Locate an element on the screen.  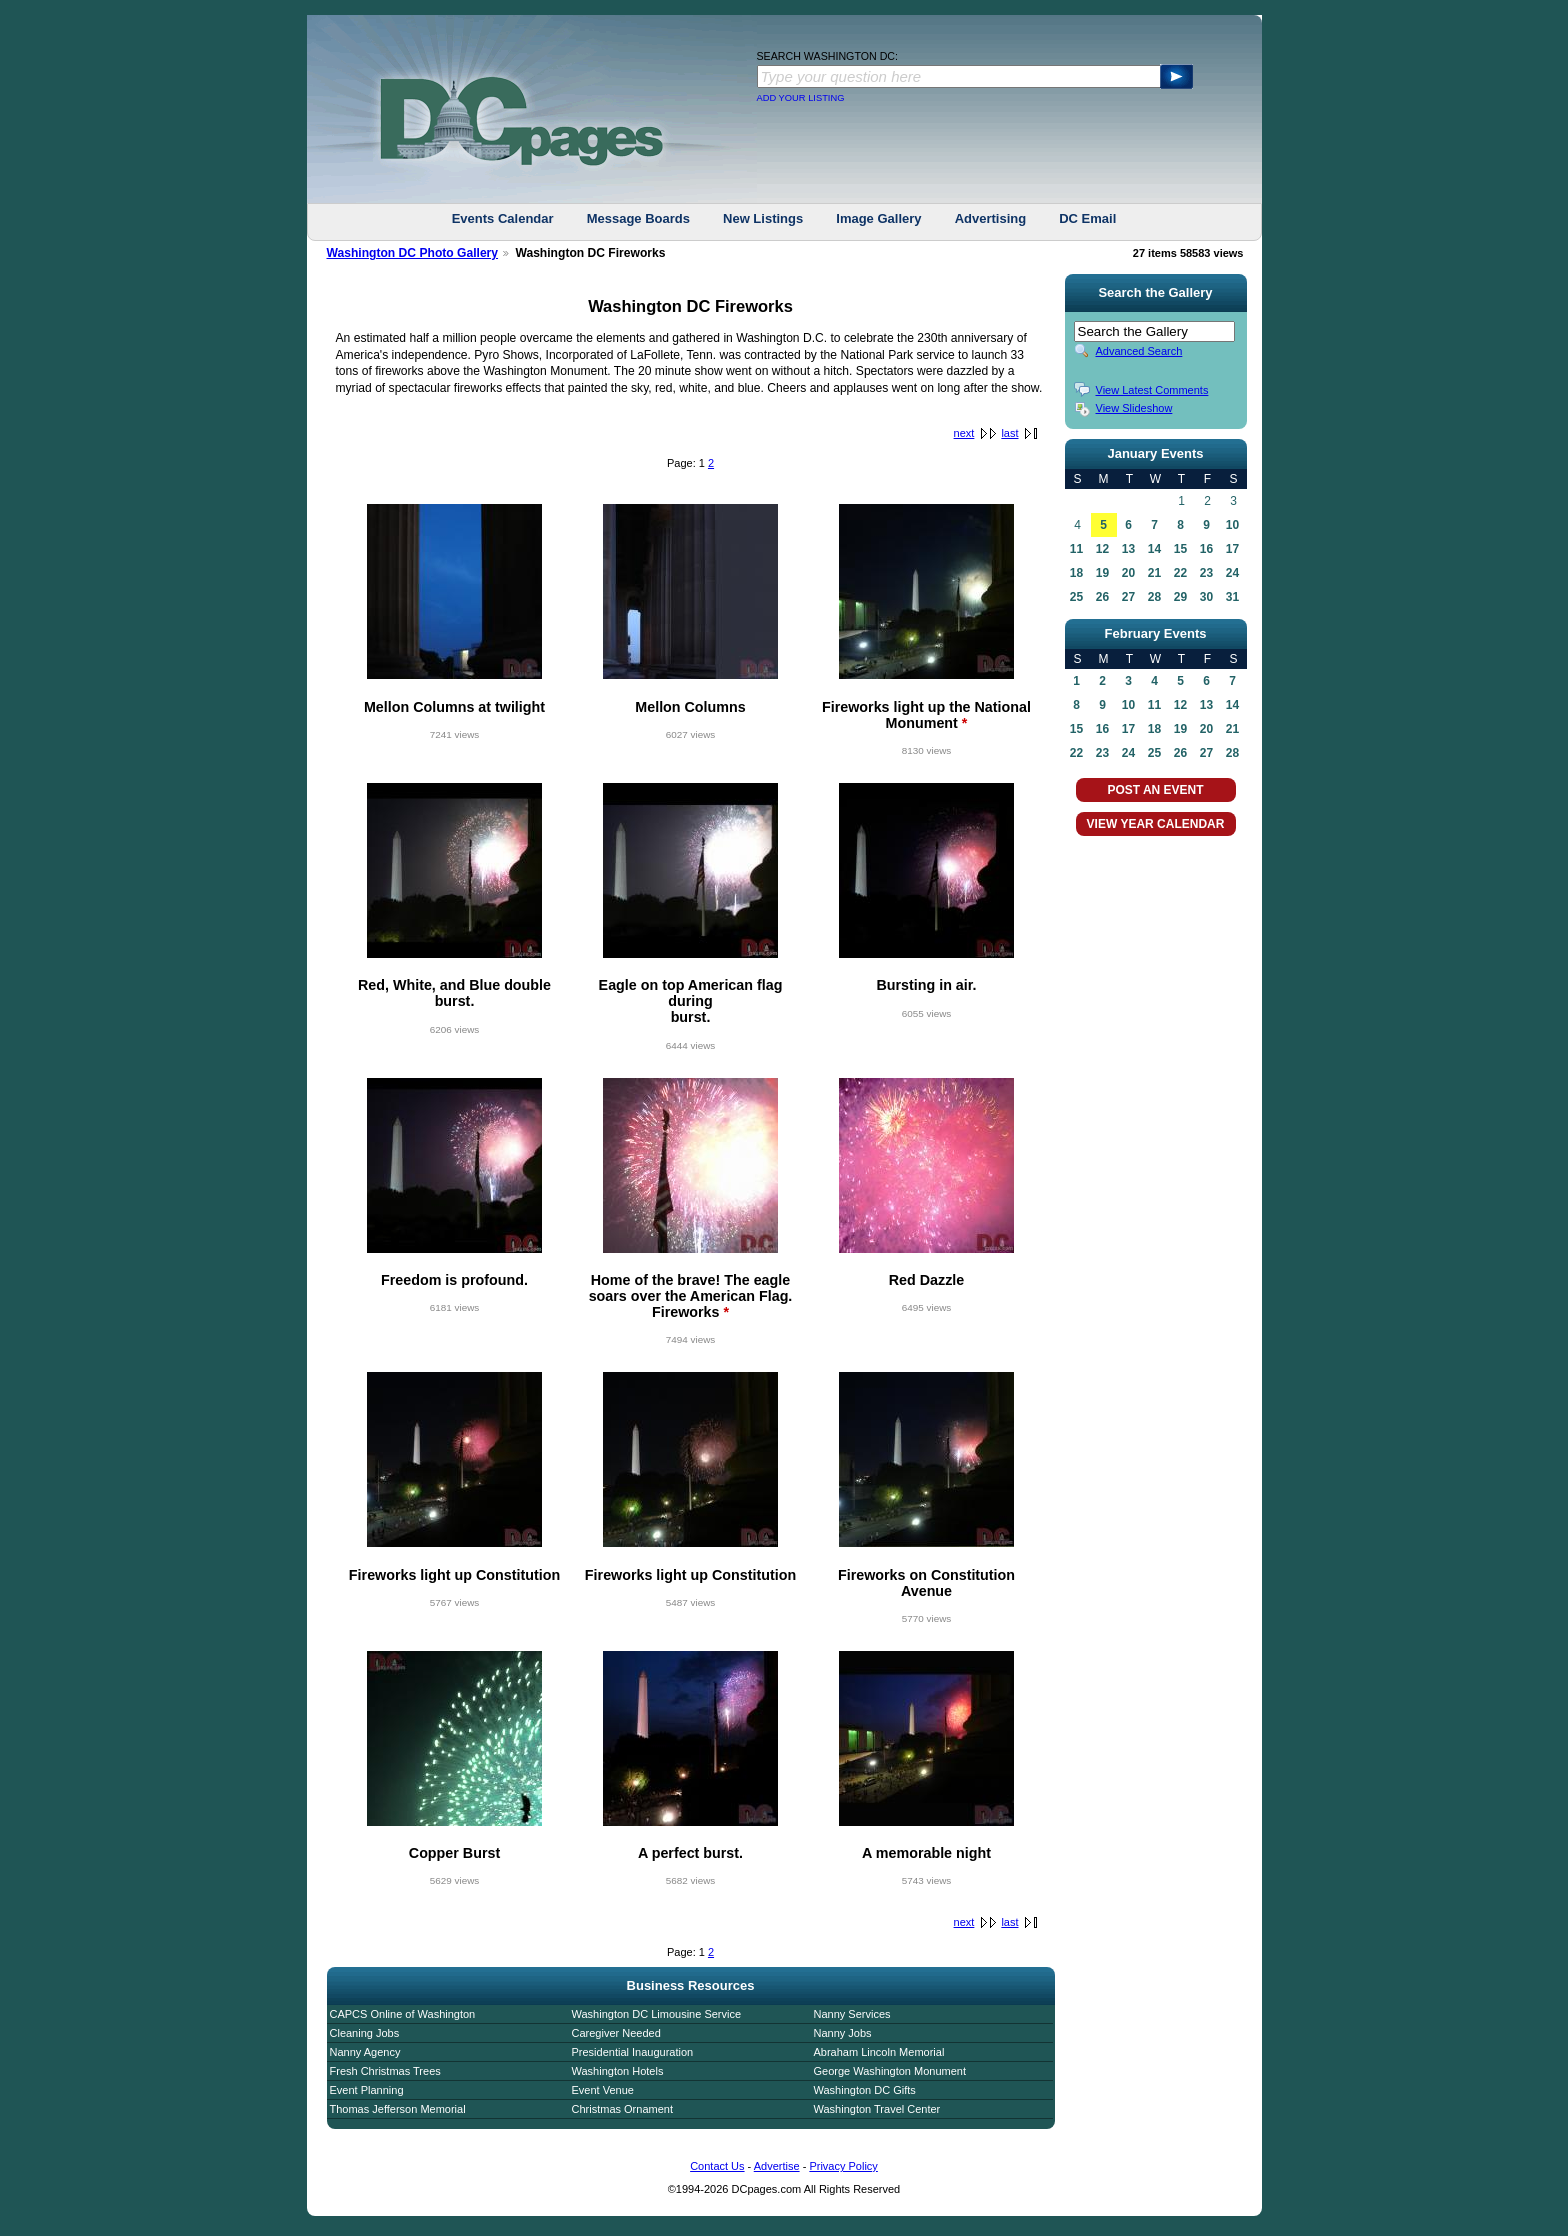
29 is located at coordinates (1180, 597).